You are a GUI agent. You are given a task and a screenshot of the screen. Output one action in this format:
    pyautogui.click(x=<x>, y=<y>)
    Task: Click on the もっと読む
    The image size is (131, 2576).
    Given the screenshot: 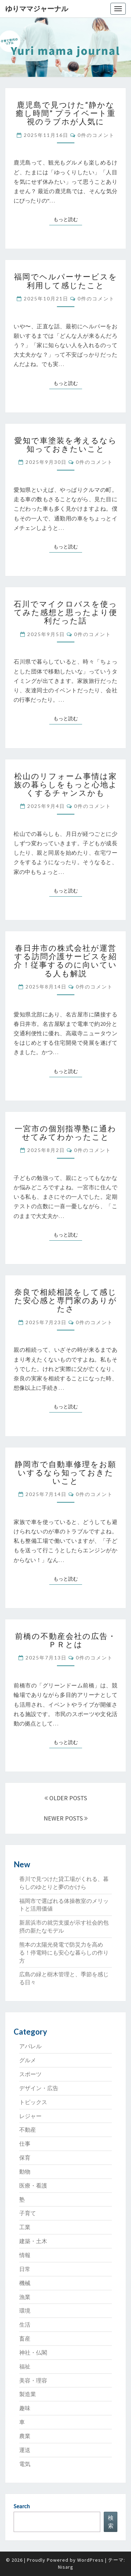 What is the action you would take?
    pyautogui.click(x=67, y=219)
    